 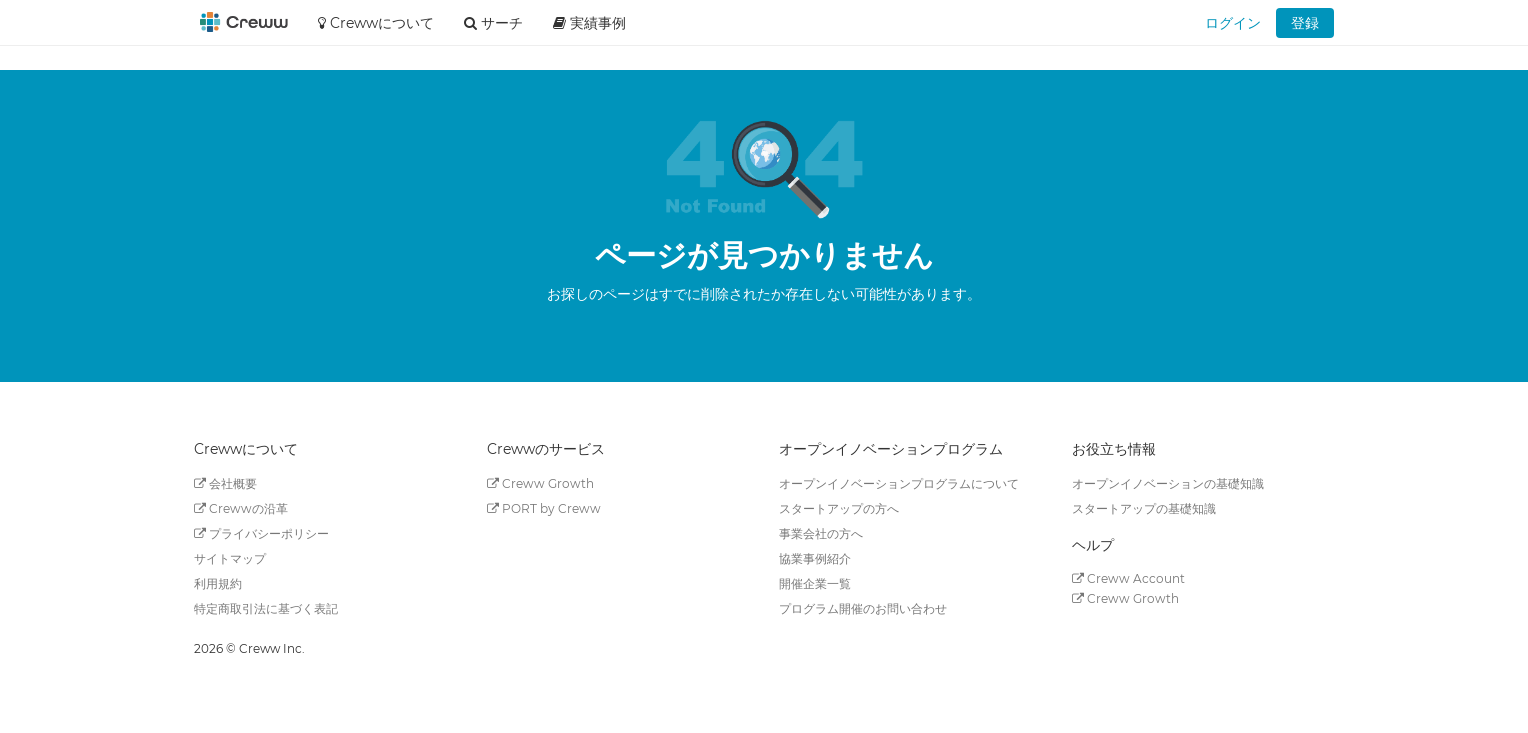 What do you see at coordinates (863, 608) in the screenshot?
I see `プログラム開催のお問い合わせ` at bounding box center [863, 608].